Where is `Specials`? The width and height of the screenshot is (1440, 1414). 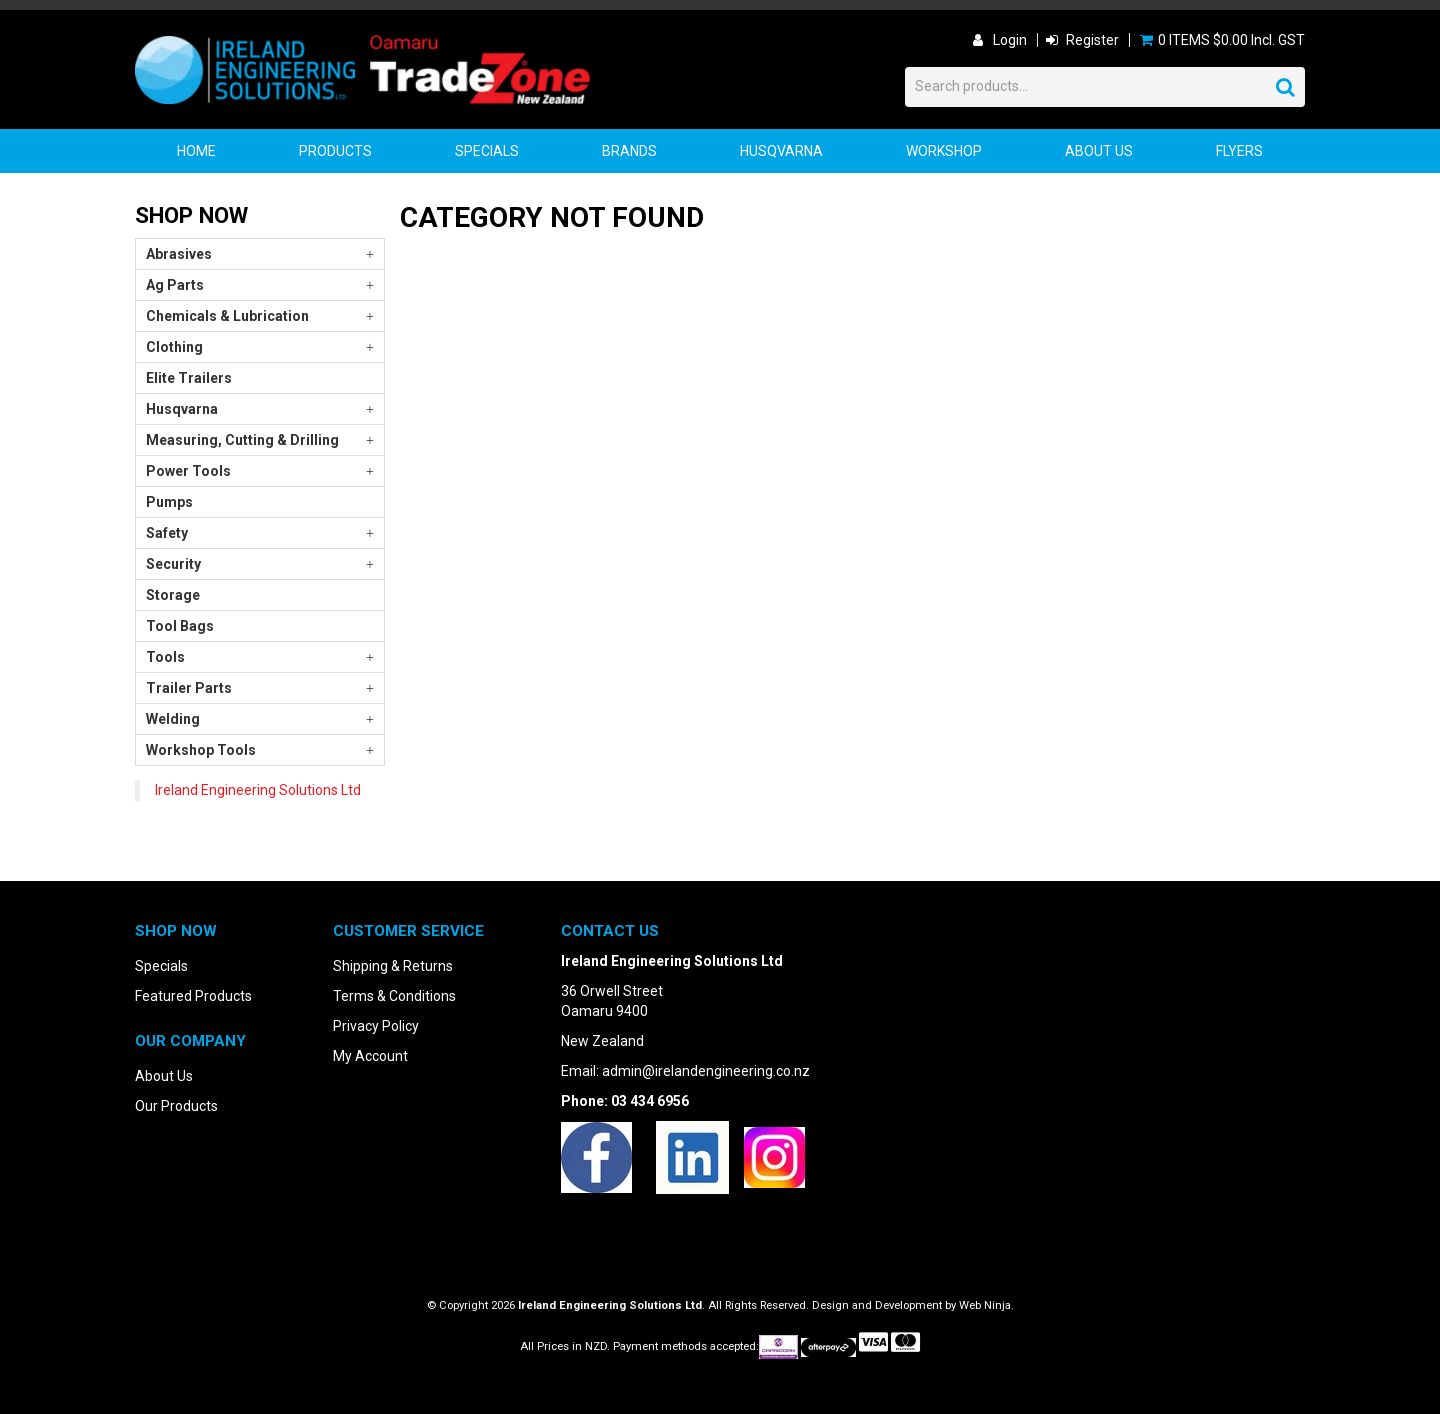 Specials is located at coordinates (487, 151).